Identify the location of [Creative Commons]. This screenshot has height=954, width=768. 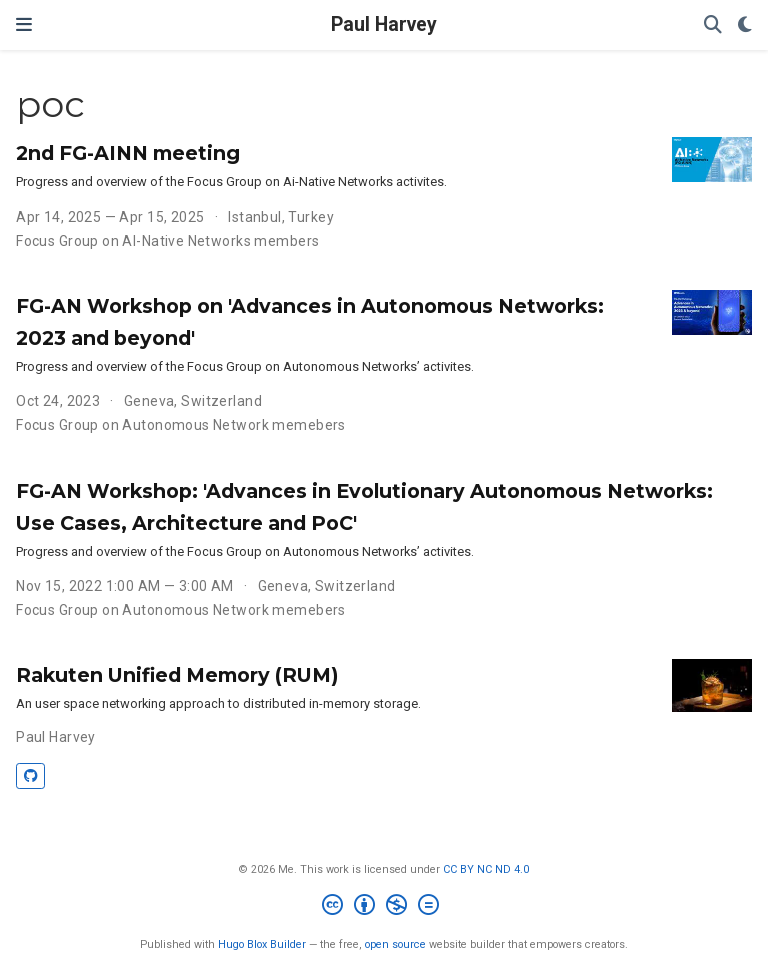
(384, 907).